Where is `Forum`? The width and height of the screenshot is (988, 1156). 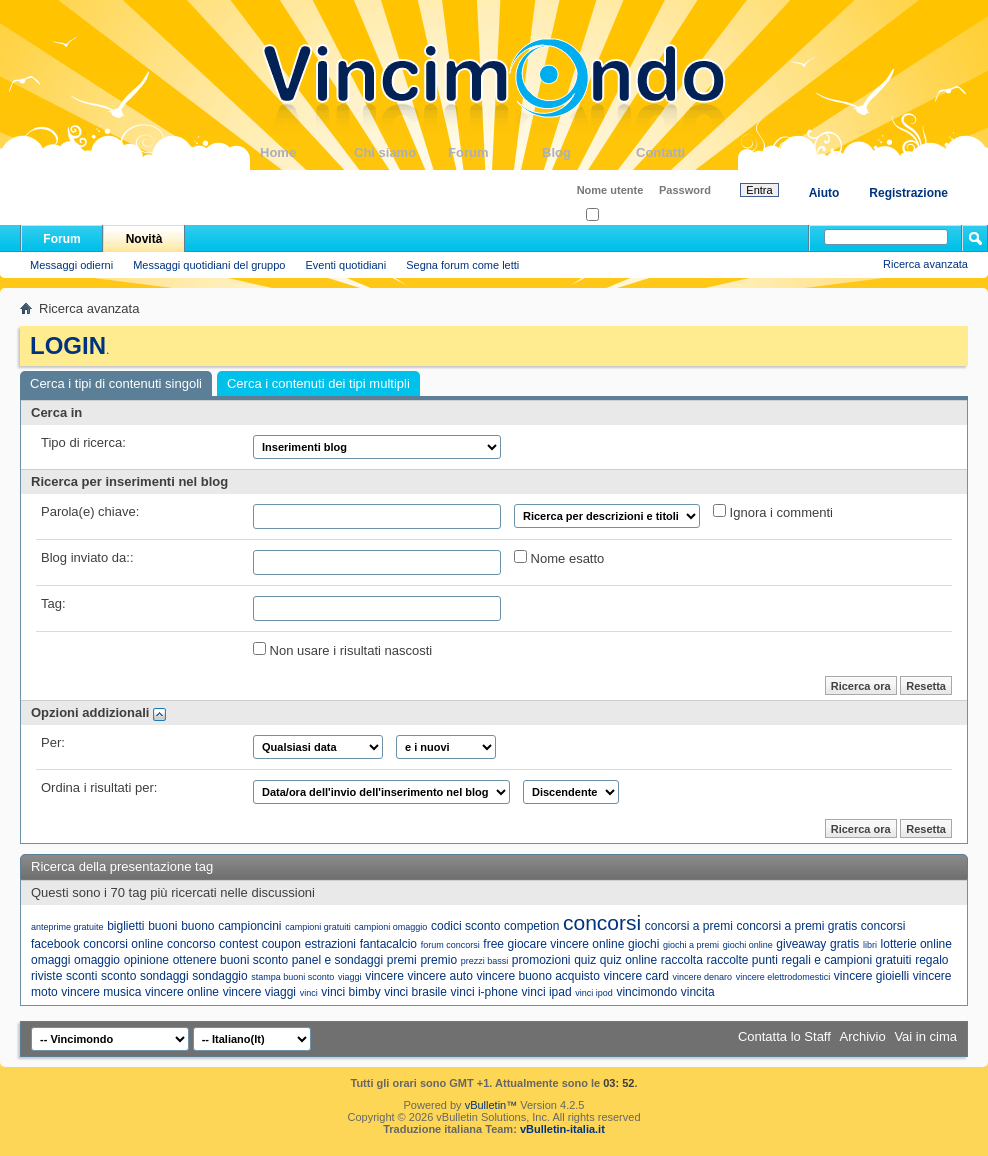
Forum is located at coordinates (495, 152).